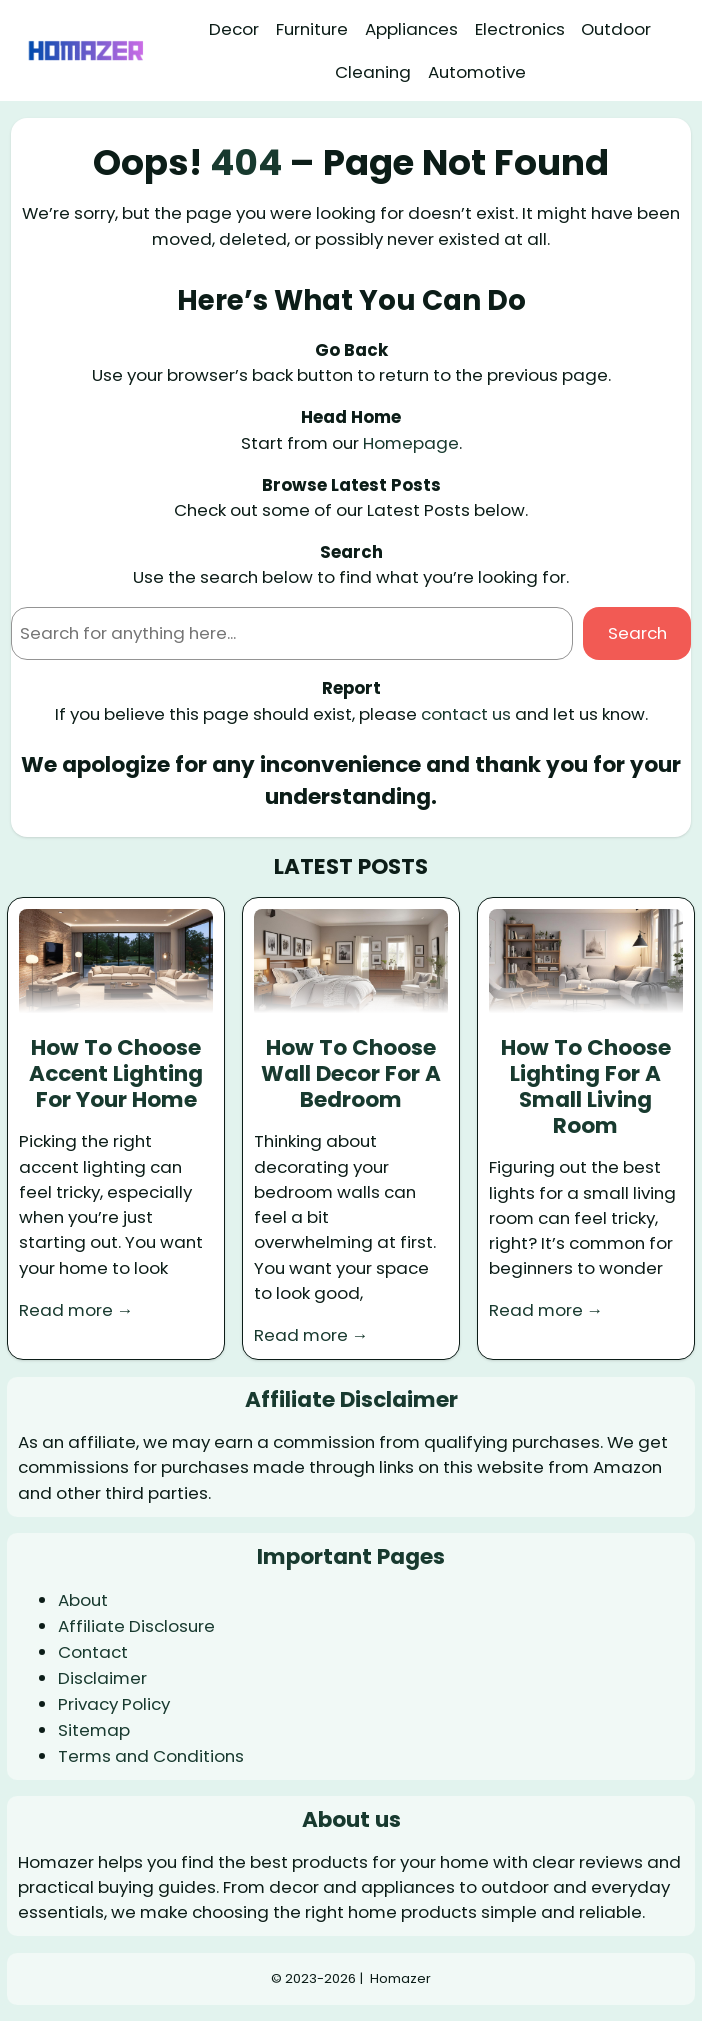 This screenshot has width=702, height=2021. Describe the element at coordinates (114, 1704) in the screenshot. I see `Privacy Policy` at that location.